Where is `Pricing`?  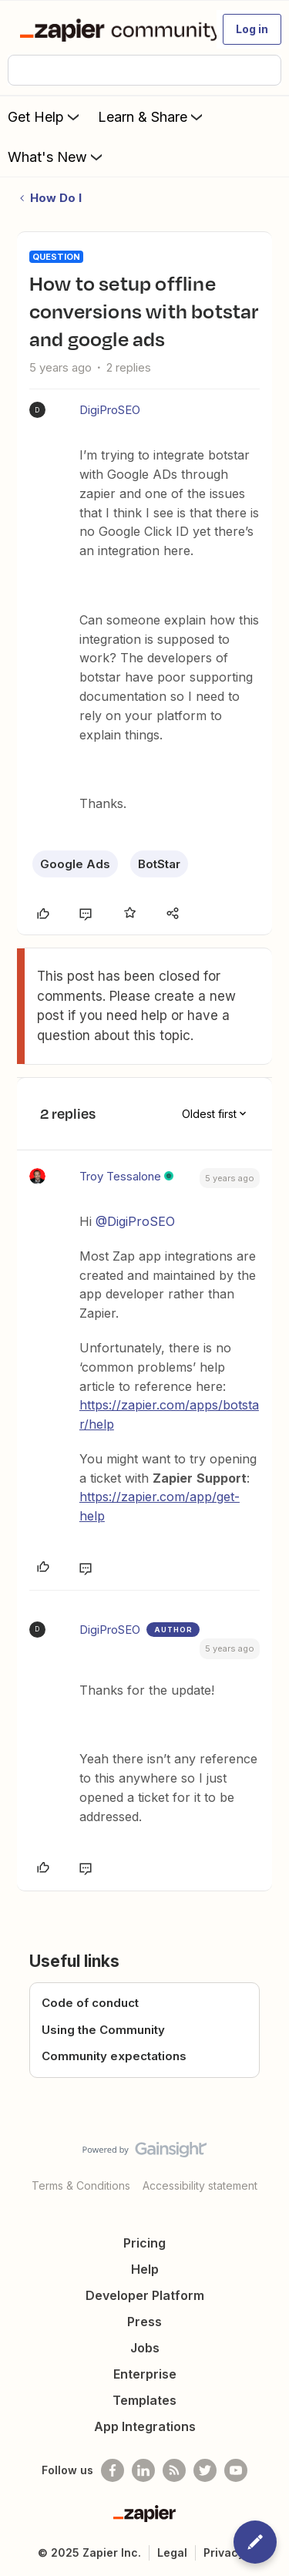
Pricing is located at coordinates (144, 2243).